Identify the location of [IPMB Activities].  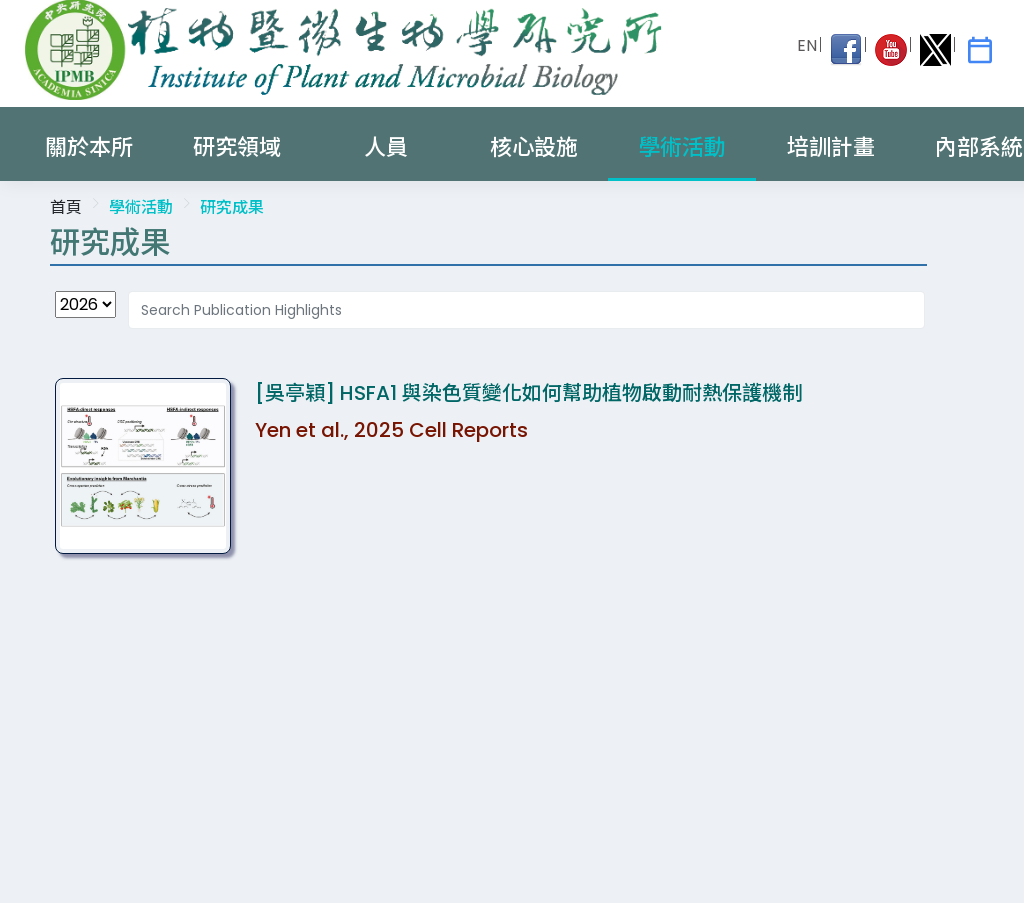
(980, 50).